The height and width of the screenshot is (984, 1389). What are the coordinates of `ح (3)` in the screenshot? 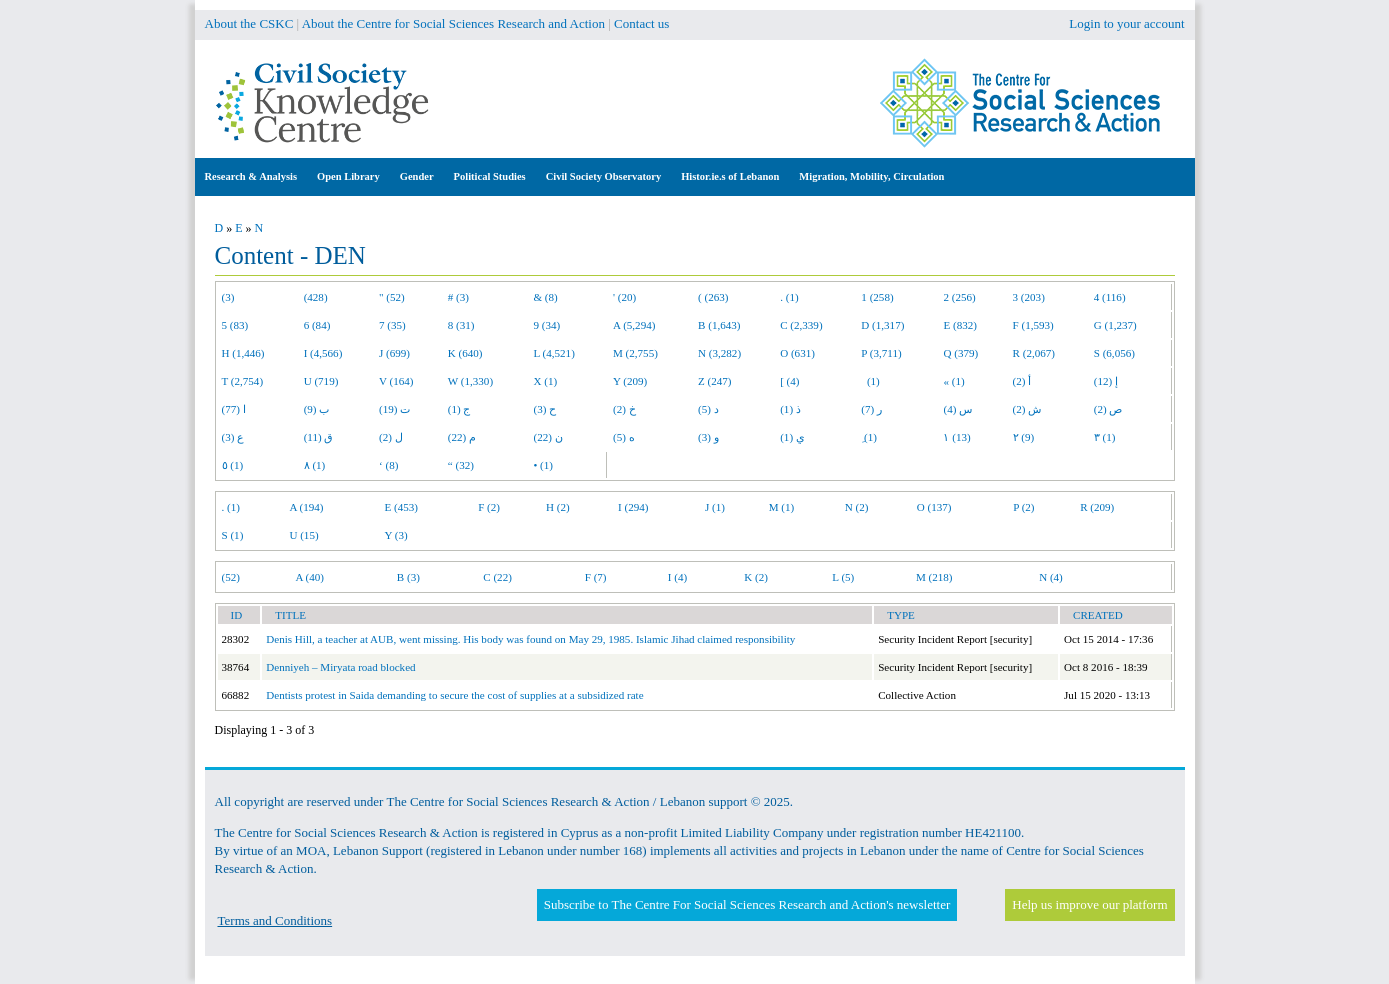 It's located at (544, 409).